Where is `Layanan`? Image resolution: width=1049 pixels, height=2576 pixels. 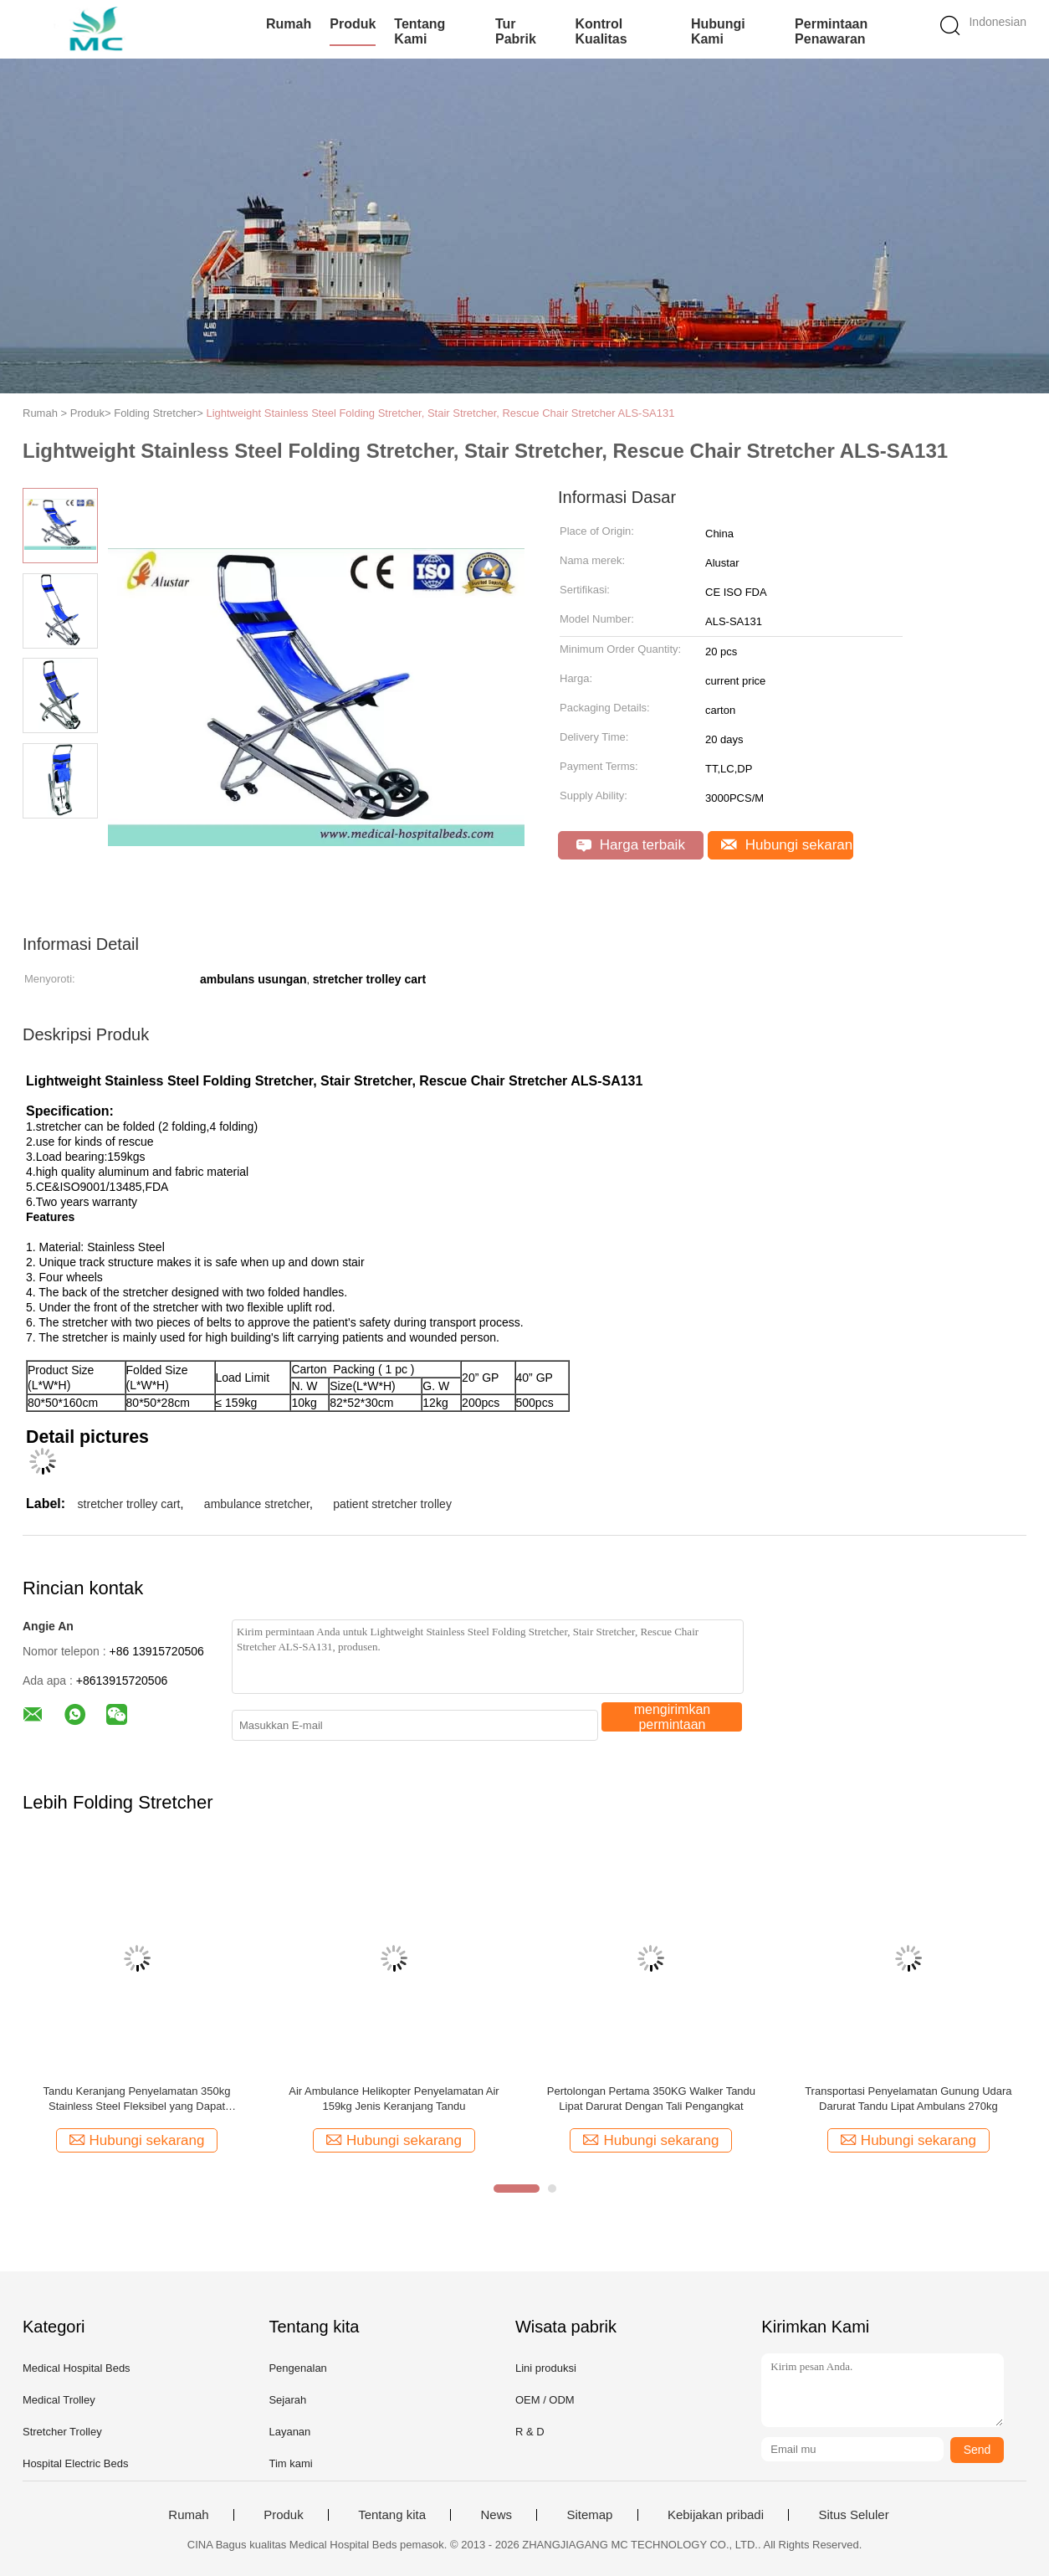
Layanan is located at coordinates (289, 2431).